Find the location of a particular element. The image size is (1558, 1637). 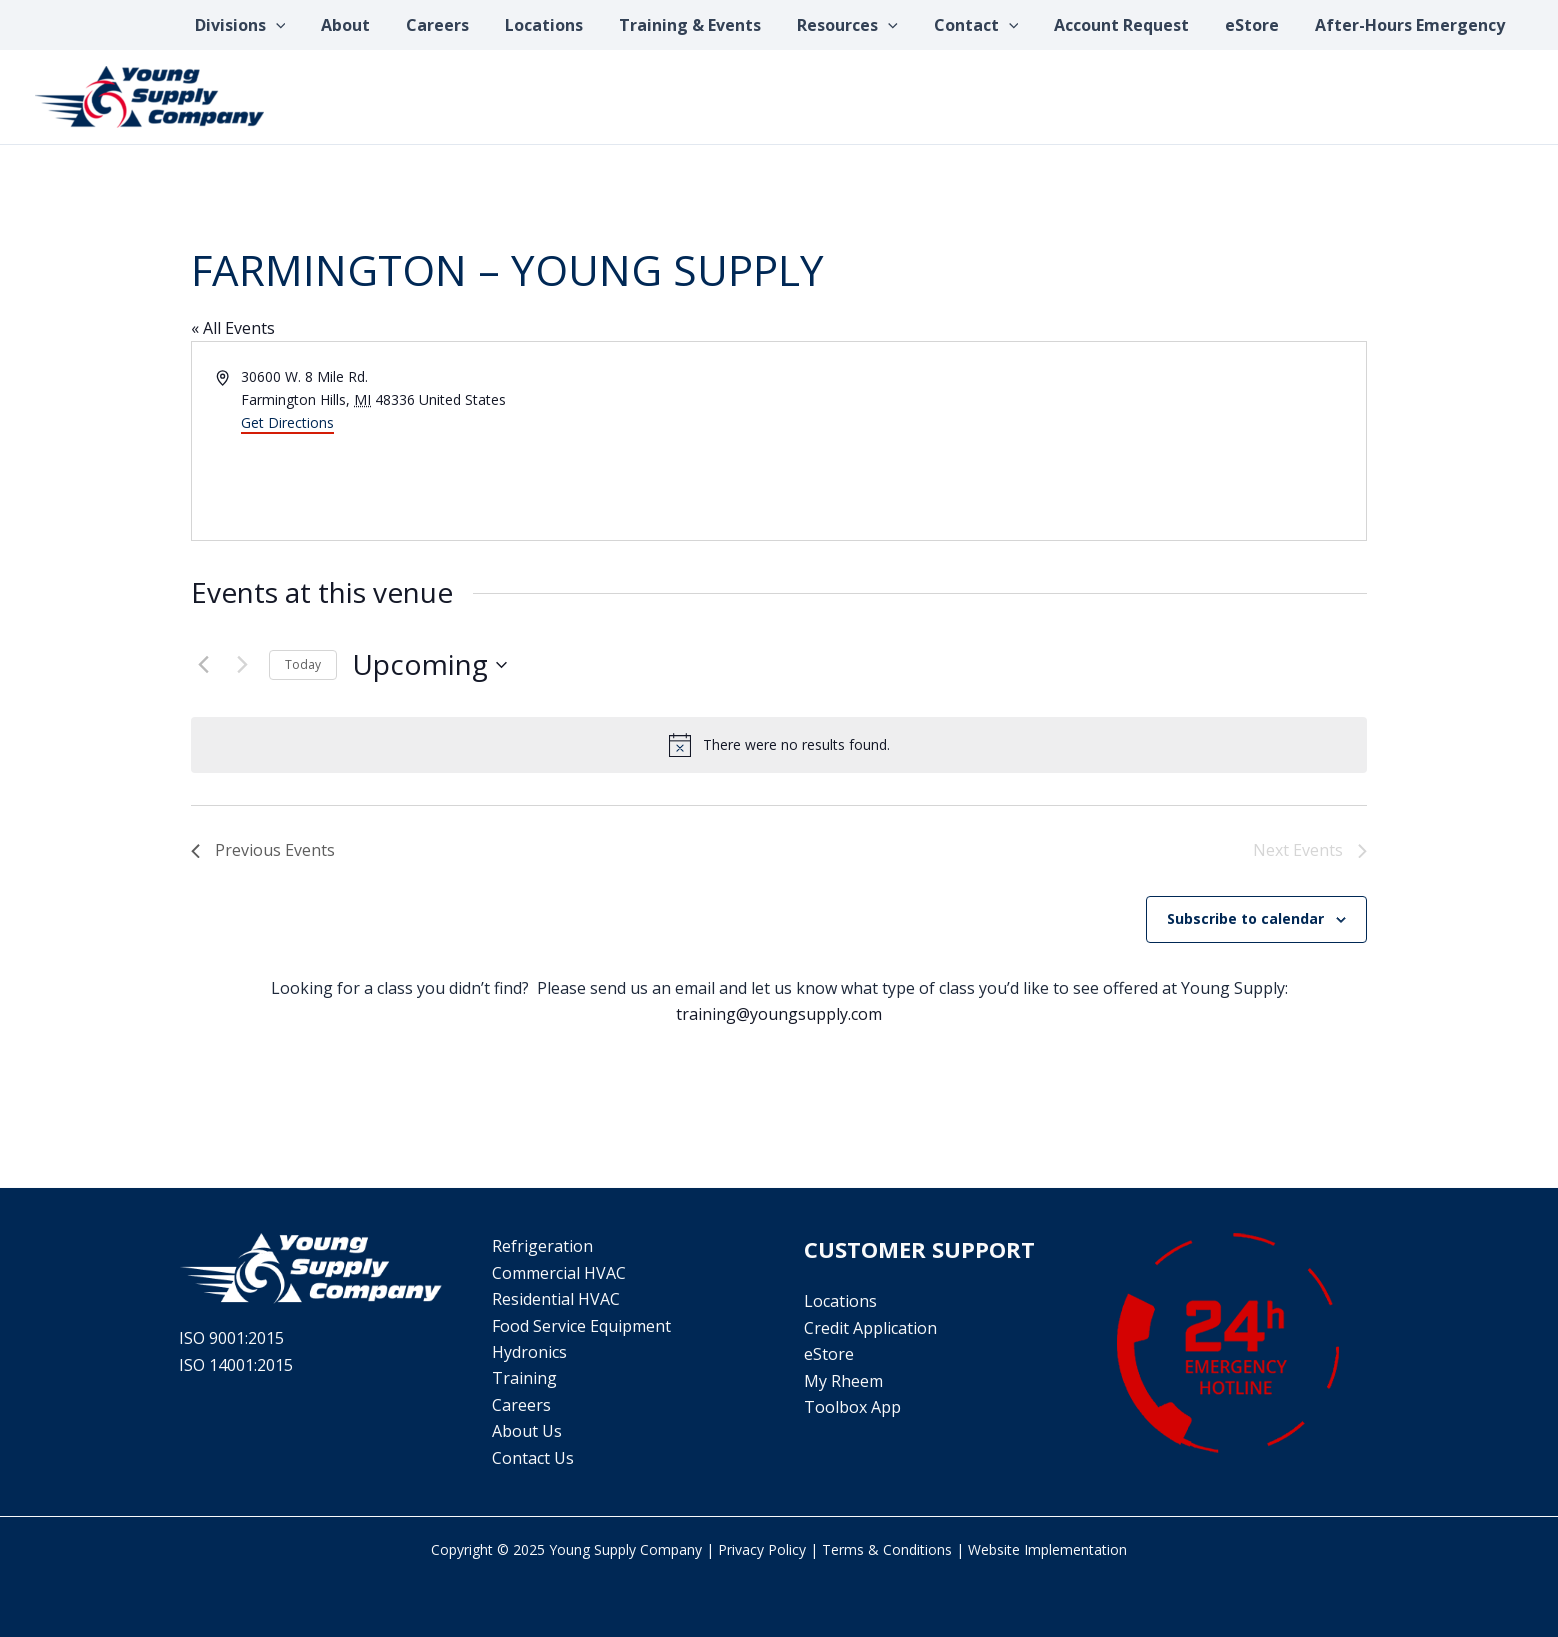

Credit Application is located at coordinates (870, 1328).